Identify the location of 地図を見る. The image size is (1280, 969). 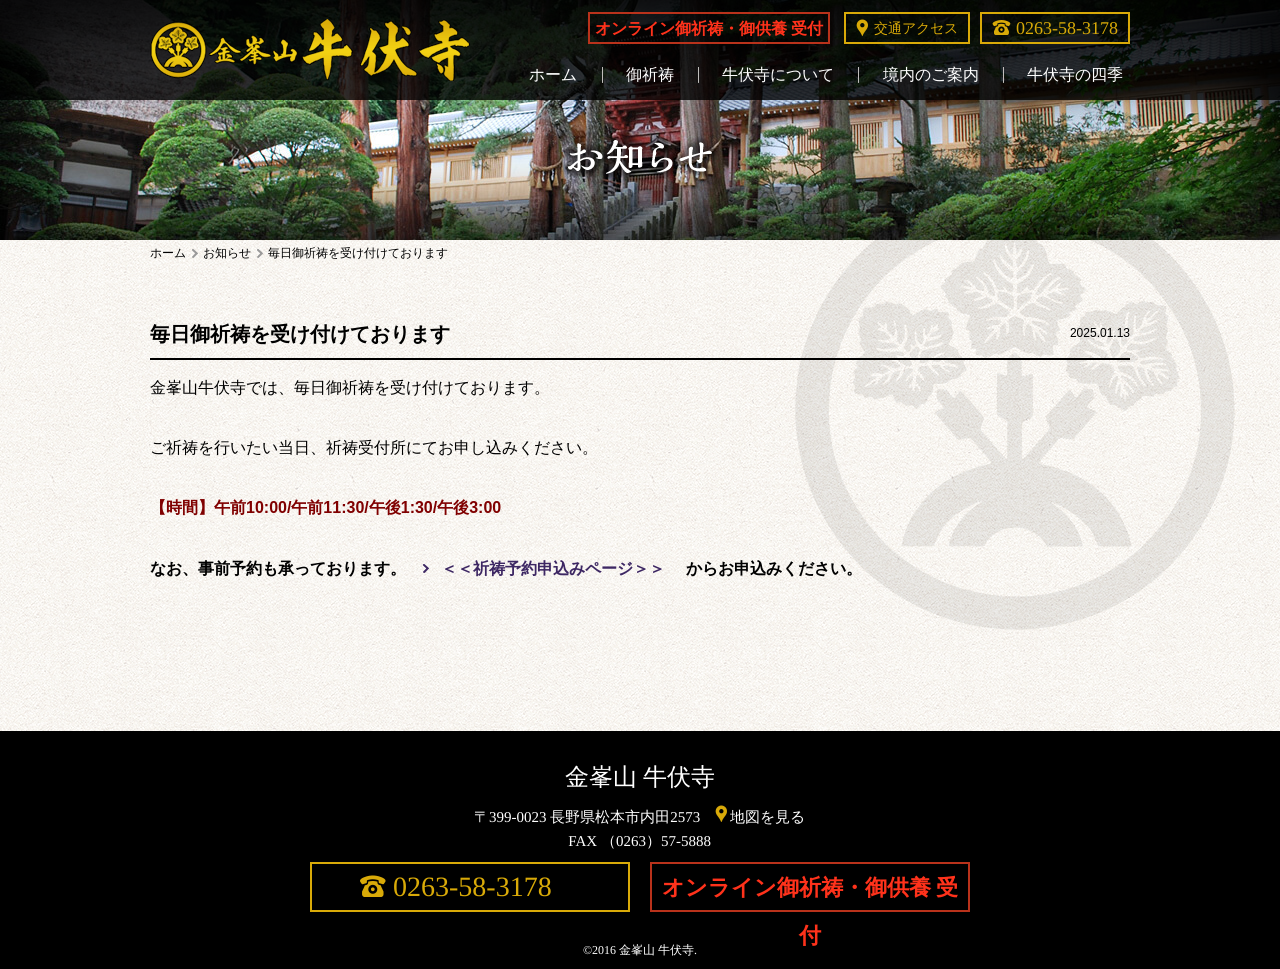
(768, 816).